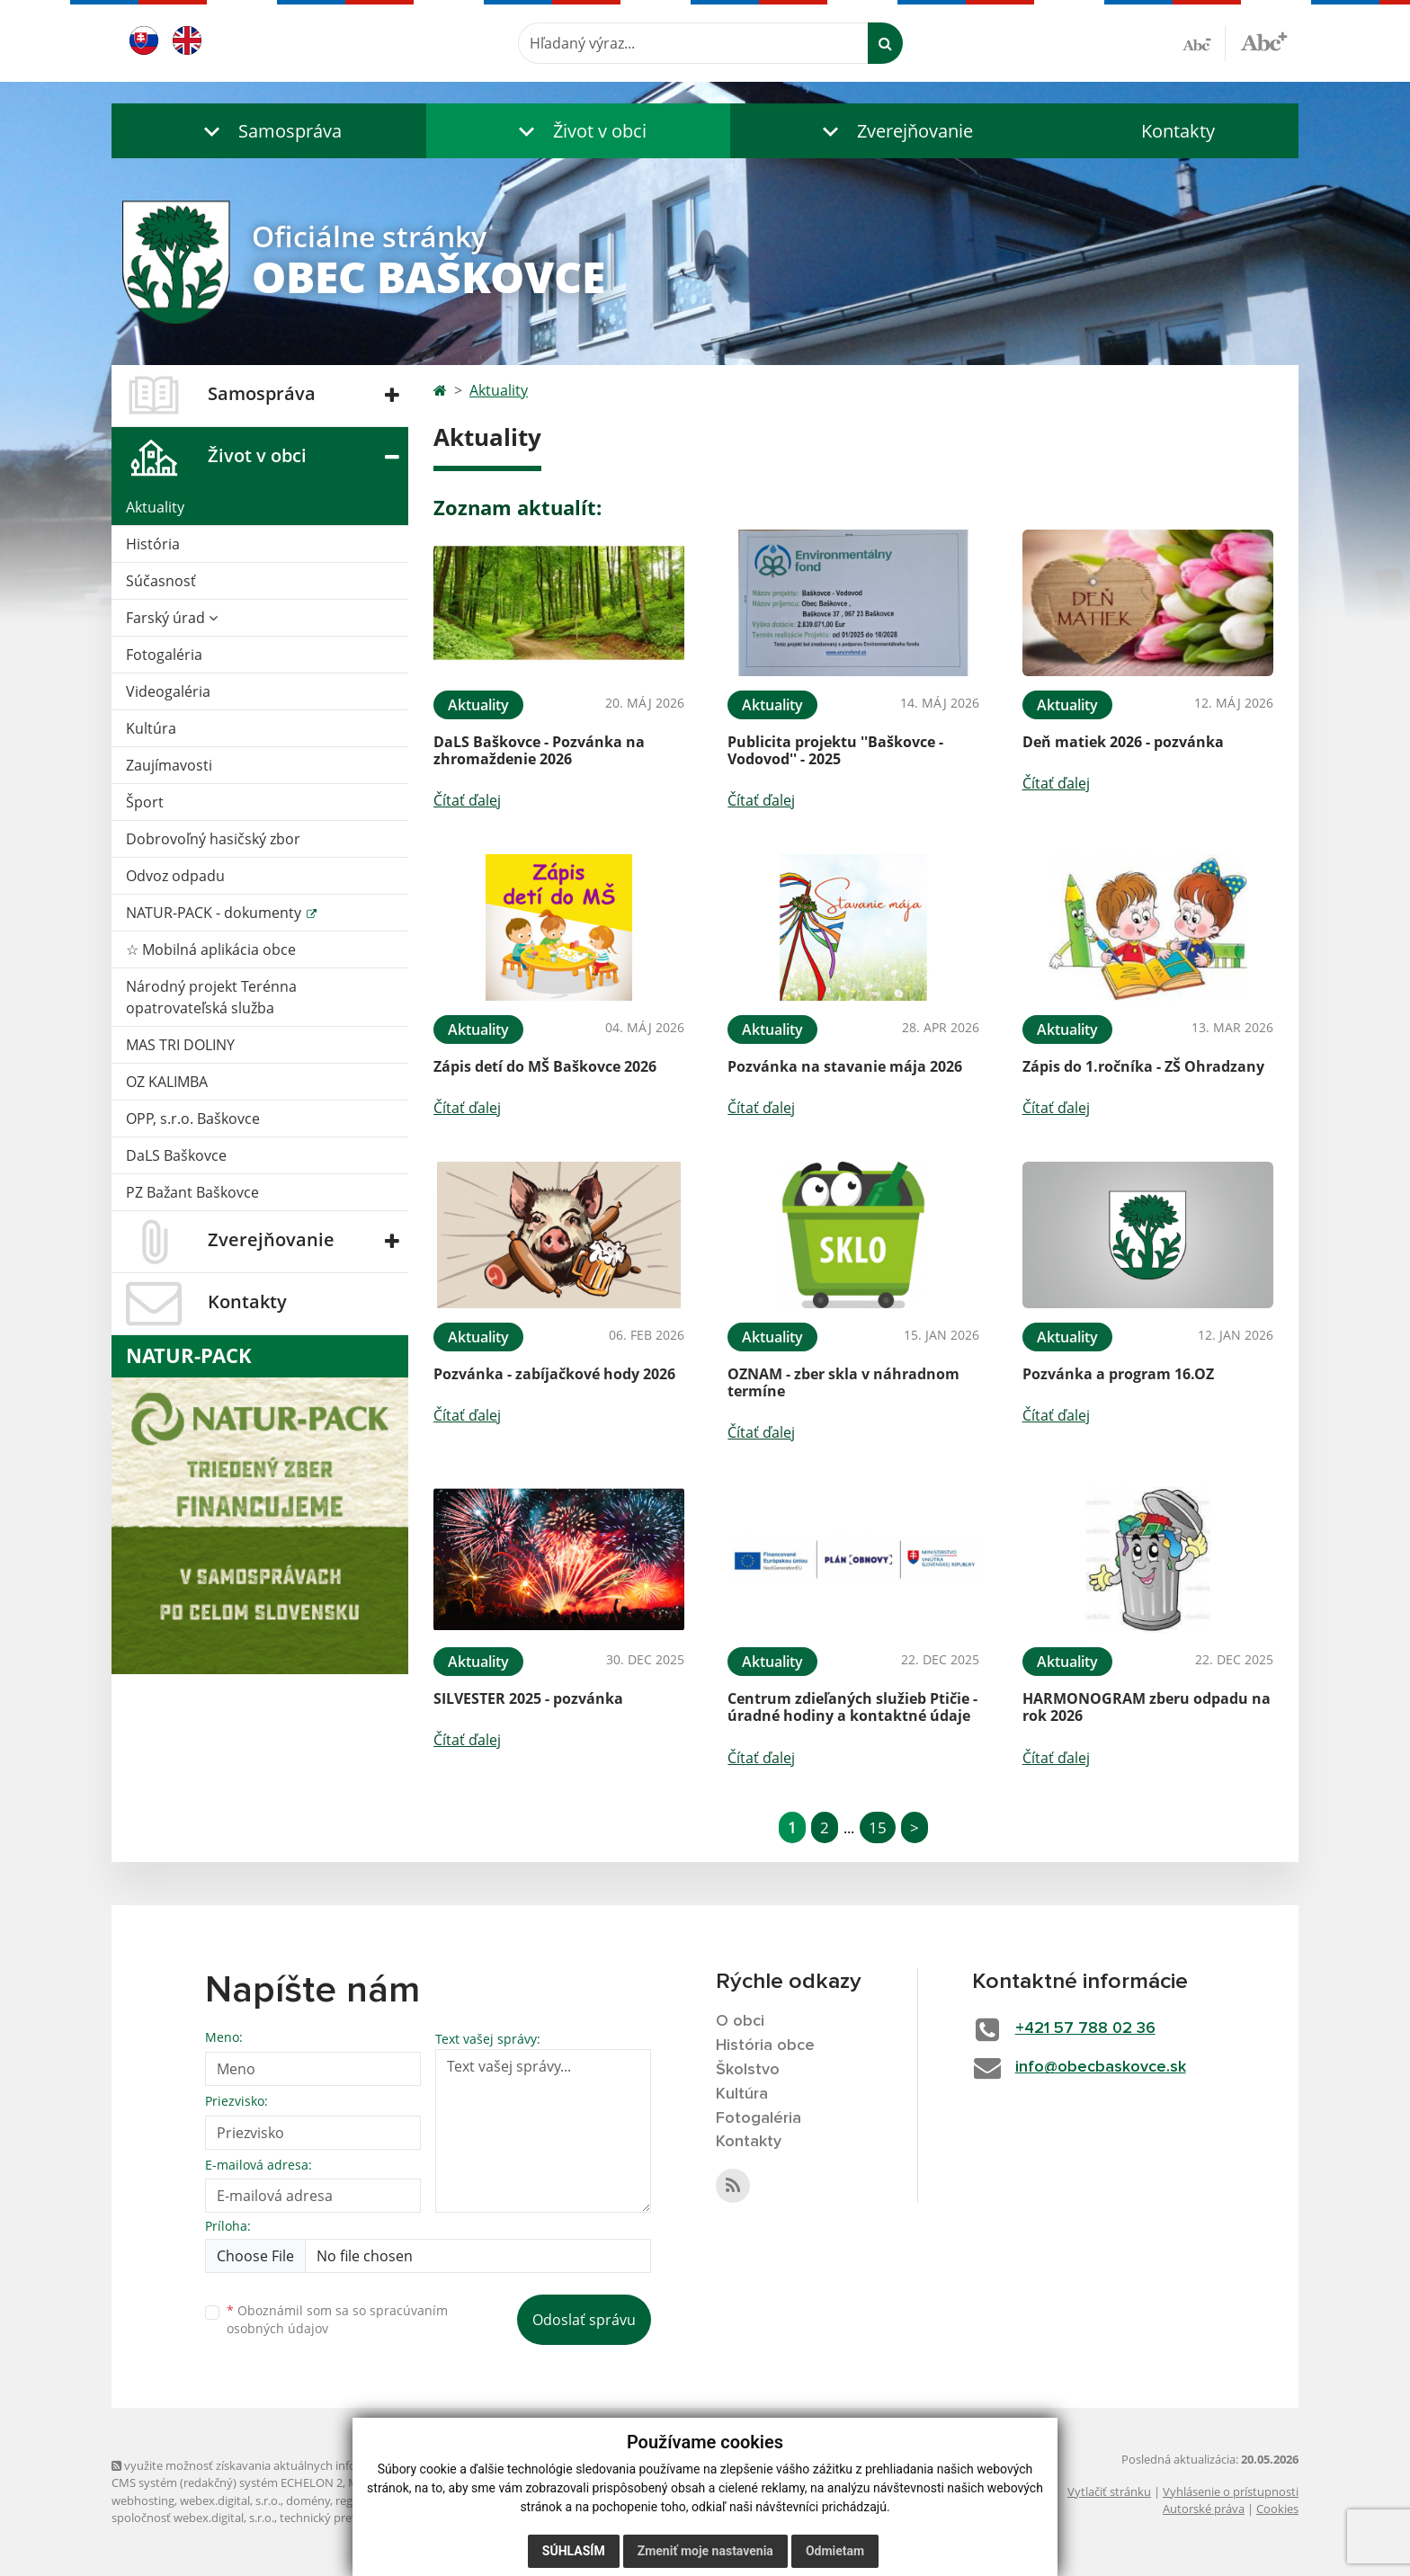 This screenshot has height=2576, width=1410. What do you see at coordinates (193, 1118) in the screenshot?
I see `OPP, s.r.o. Baškovce` at bounding box center [193, 1118].